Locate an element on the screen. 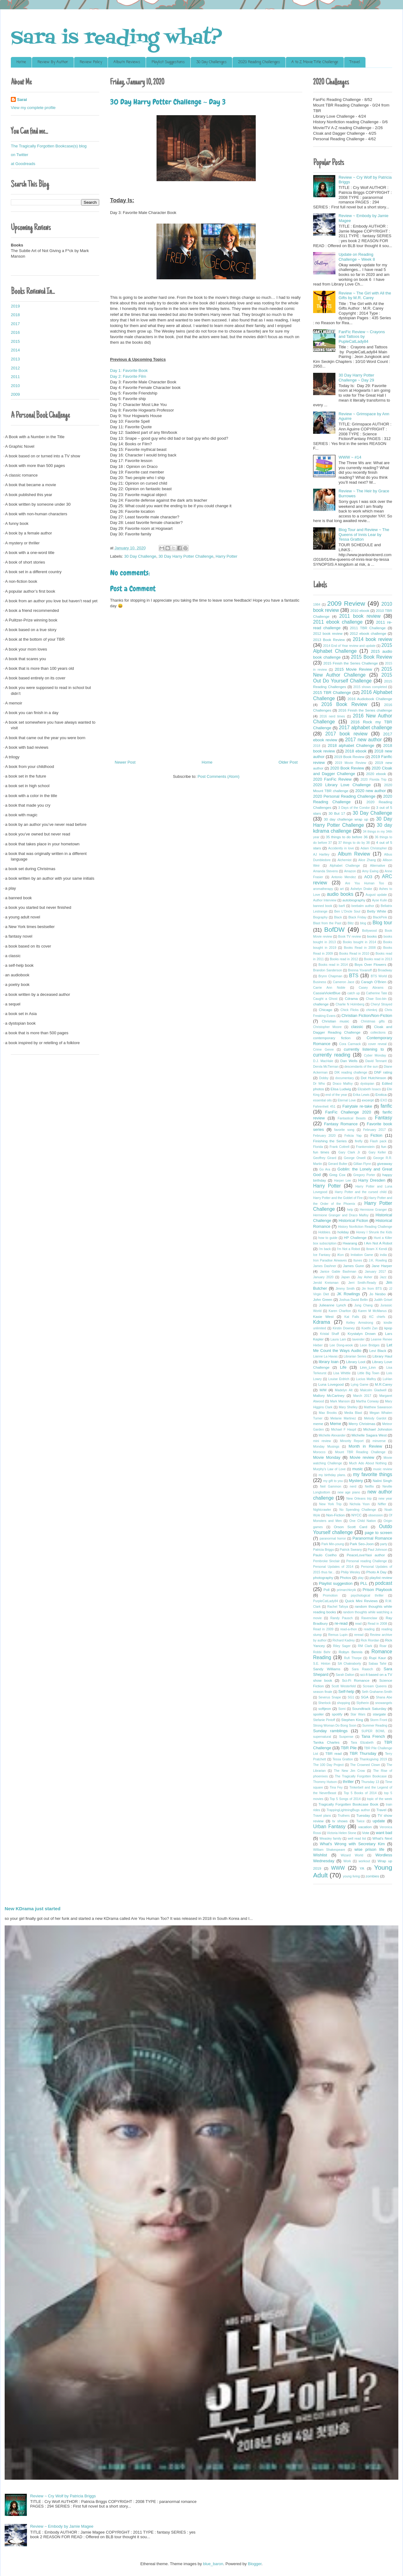 This screenshot has height=2576, width=403. 30 But 17 is located at coordinates (337, 813).